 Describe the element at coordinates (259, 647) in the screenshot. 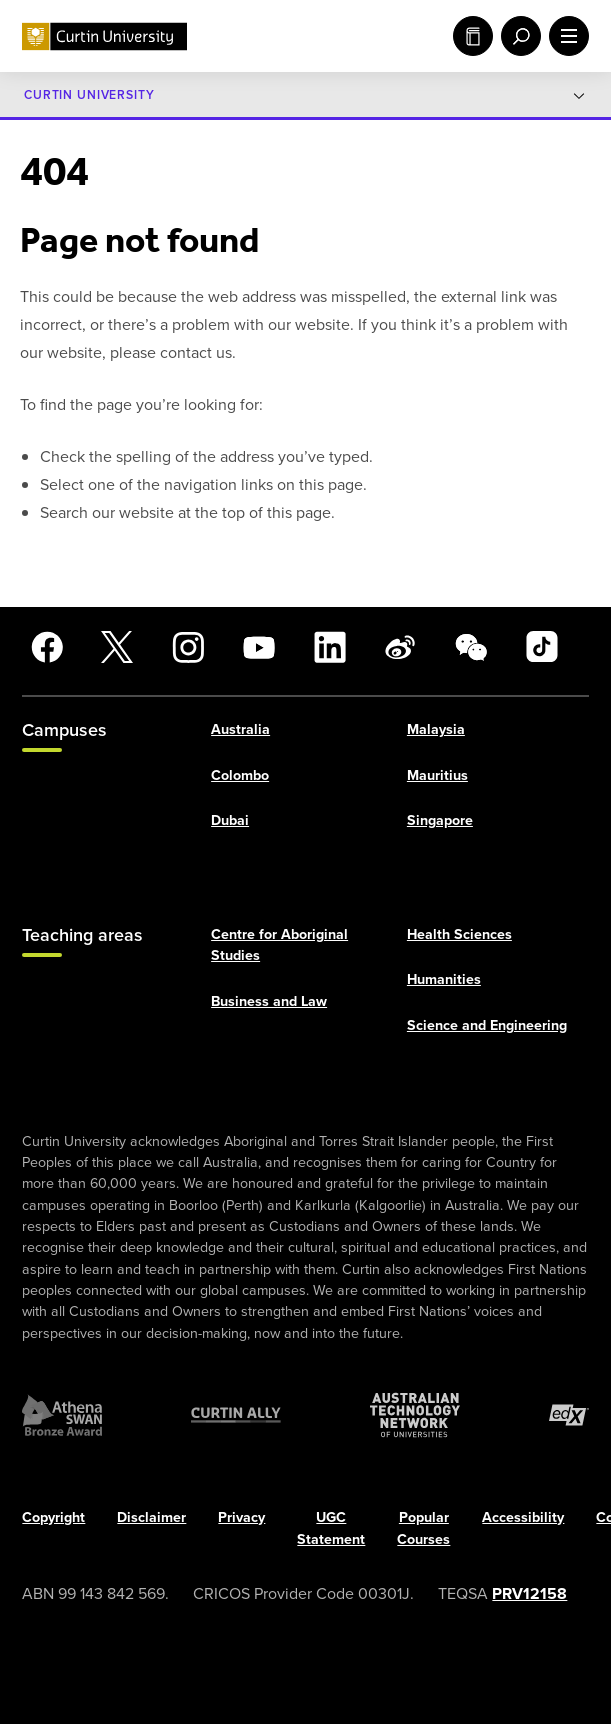

I see `[YouTube]` at that location.